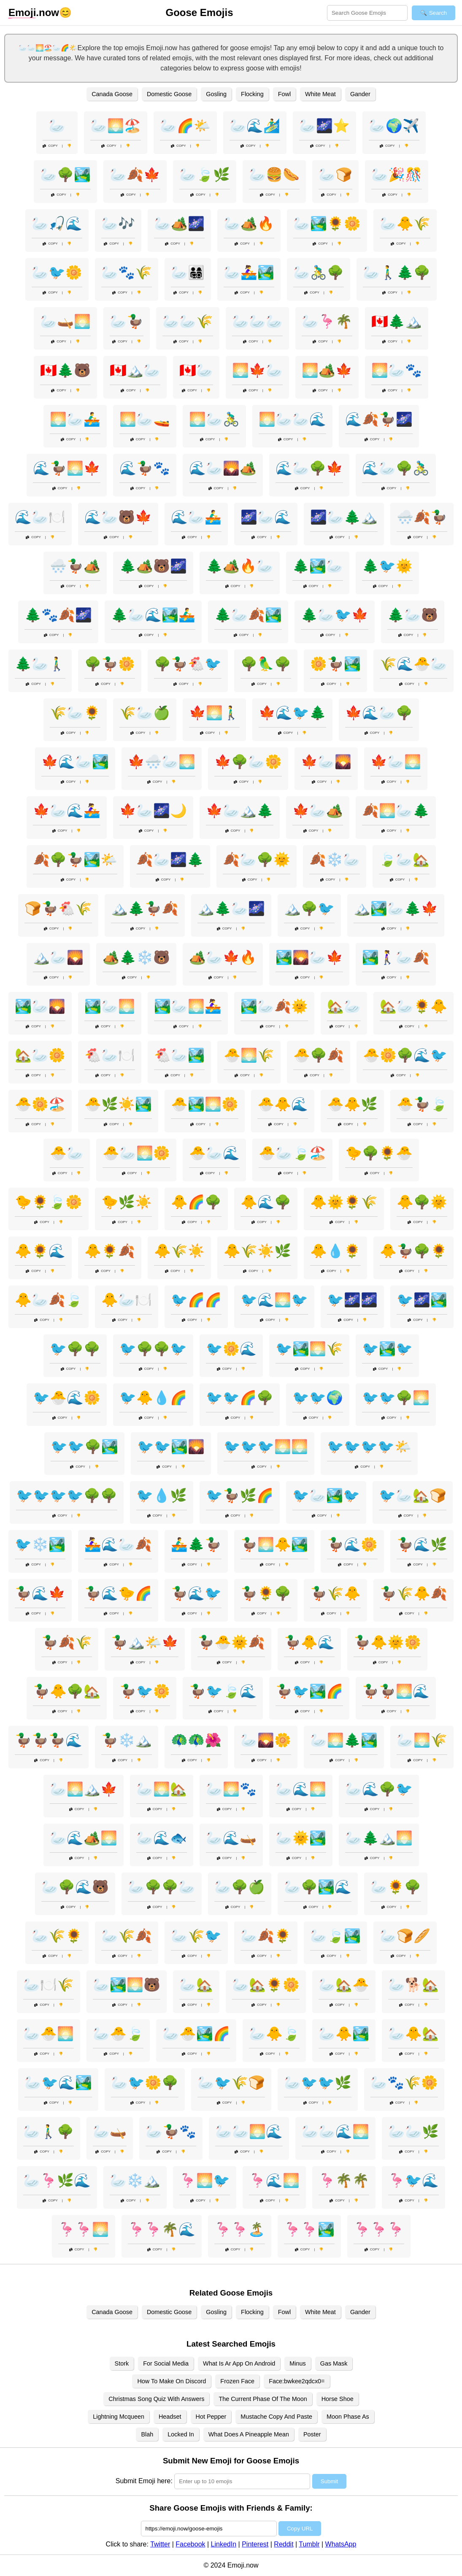  Describe the element at coordinates (109, 1055) in the screenshot. I see `🐔🦢🍽️` at that location.